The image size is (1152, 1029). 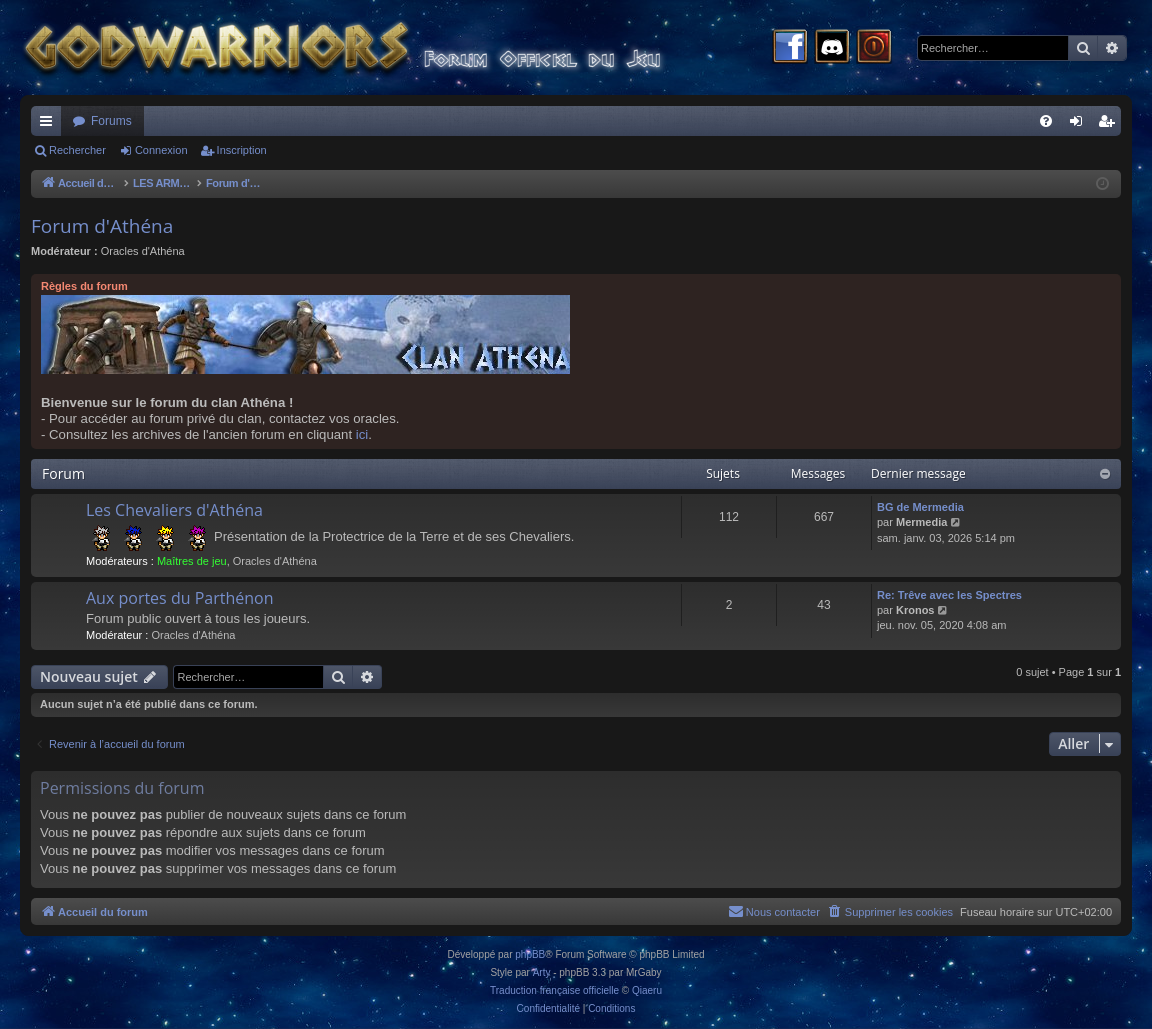 What do you see at coordinates (1046, 121) in the screenshot?
I see `[menuitem]` at bounding box center [1046, 121].